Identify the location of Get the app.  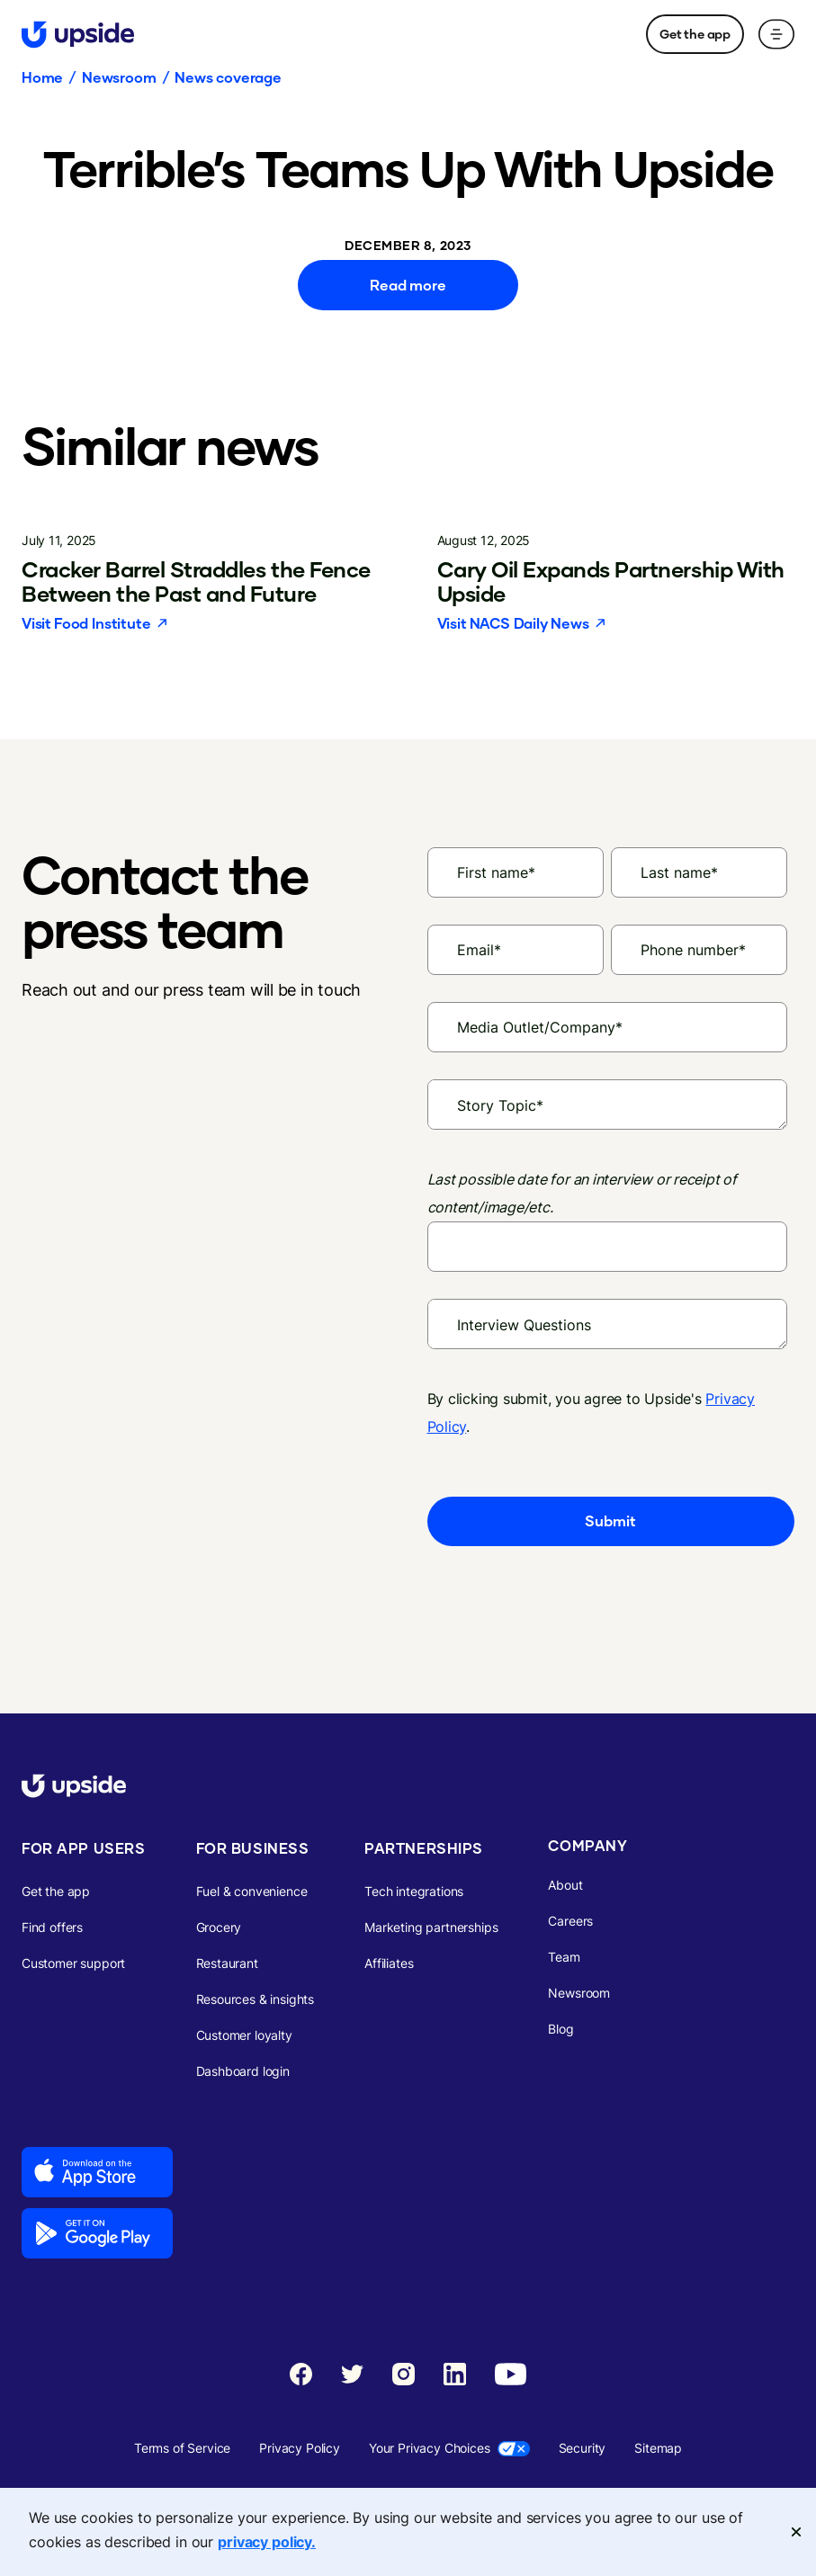
(695, 33).